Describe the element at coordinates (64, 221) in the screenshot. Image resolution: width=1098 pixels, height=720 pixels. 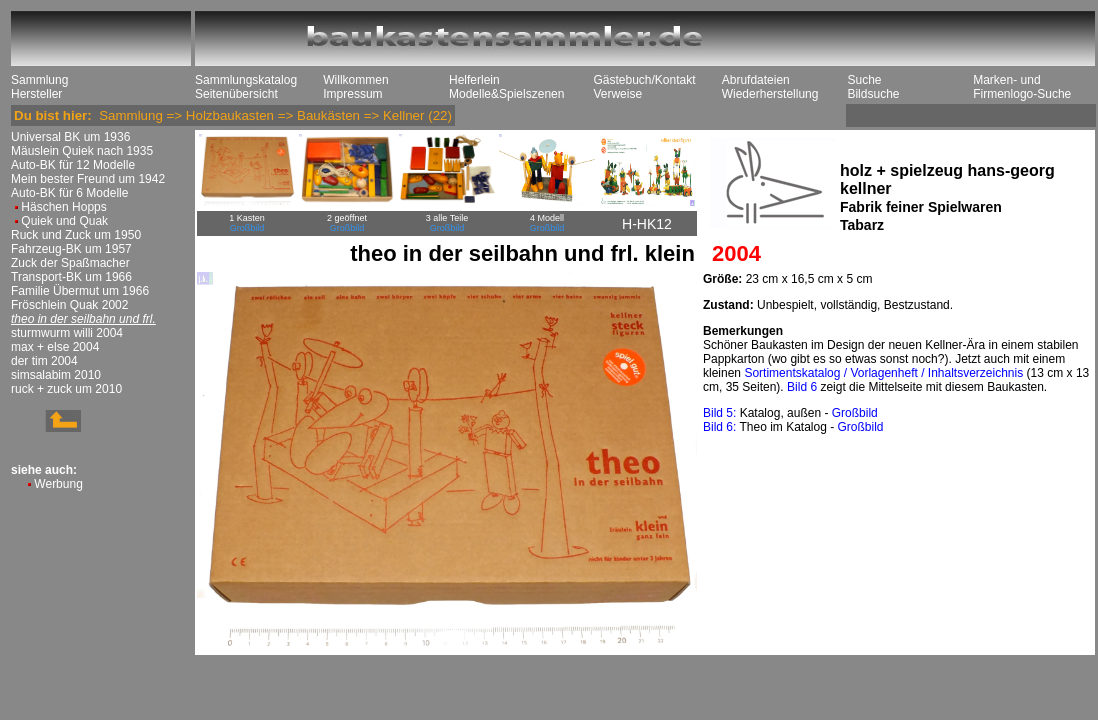
I see `Quiek und Quak` at that location.